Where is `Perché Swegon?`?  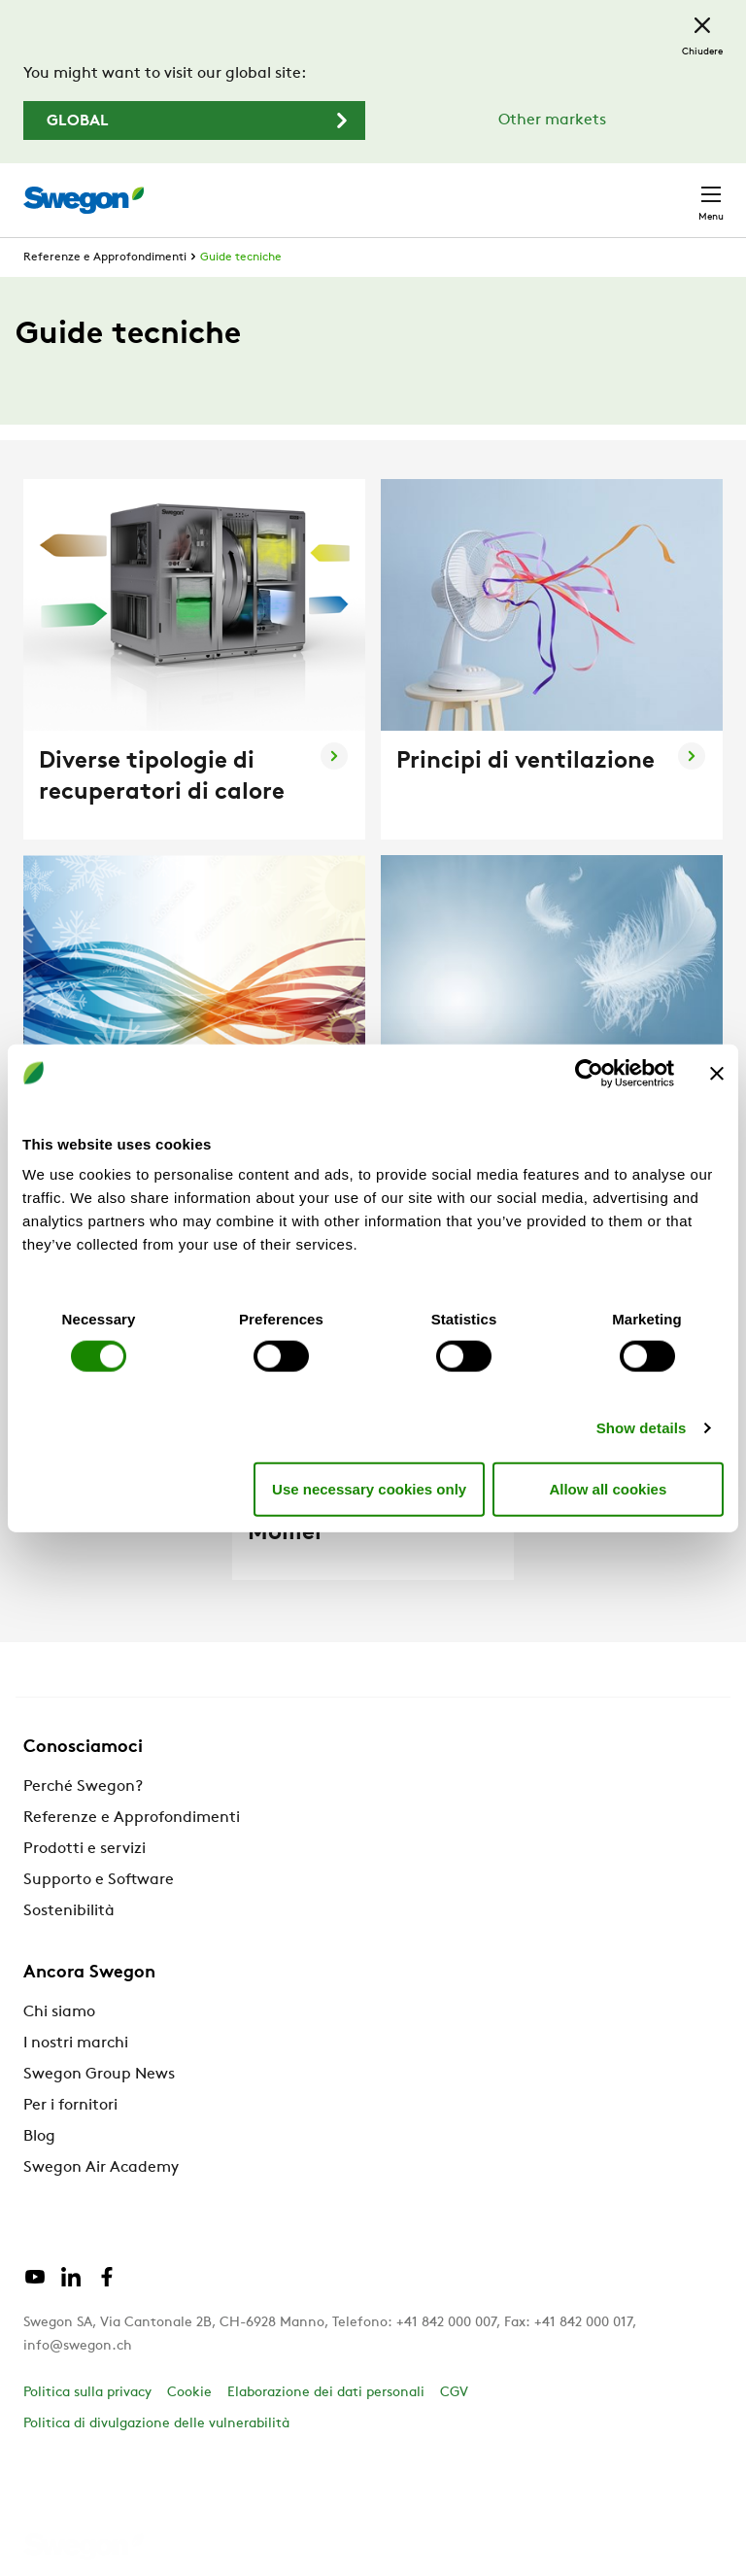
Perché Swegon? is located at coordinates (83, 1787).